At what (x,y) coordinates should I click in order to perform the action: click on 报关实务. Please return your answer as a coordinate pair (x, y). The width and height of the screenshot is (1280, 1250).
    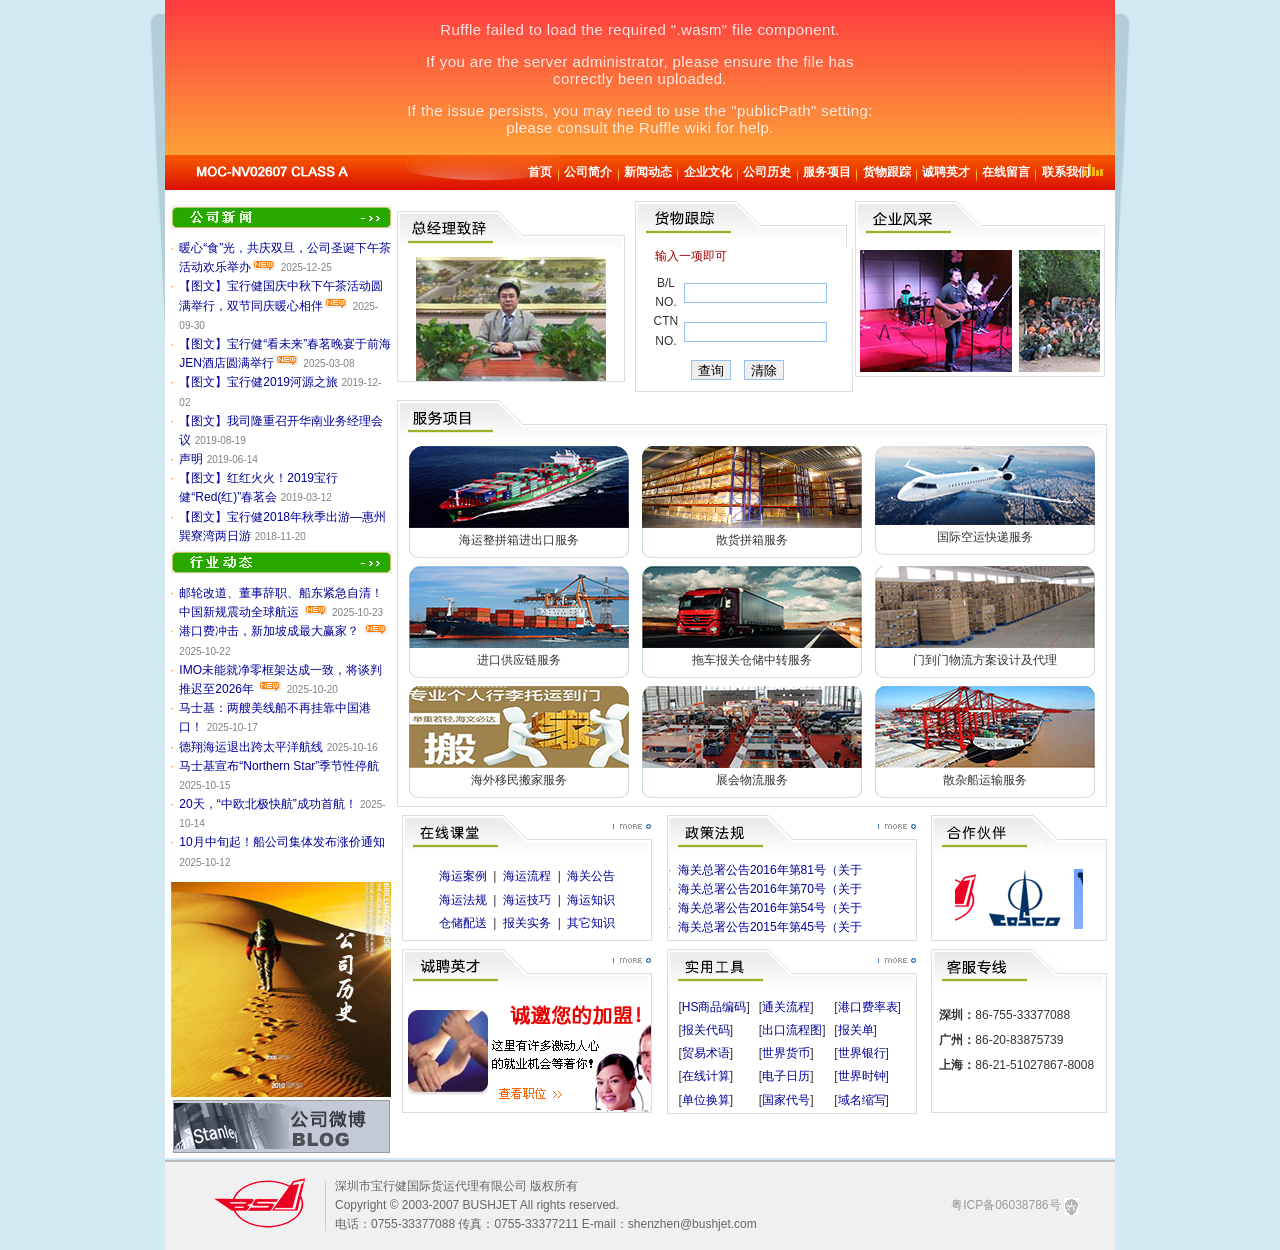
    Looking at the image, I should click on (527, 923).